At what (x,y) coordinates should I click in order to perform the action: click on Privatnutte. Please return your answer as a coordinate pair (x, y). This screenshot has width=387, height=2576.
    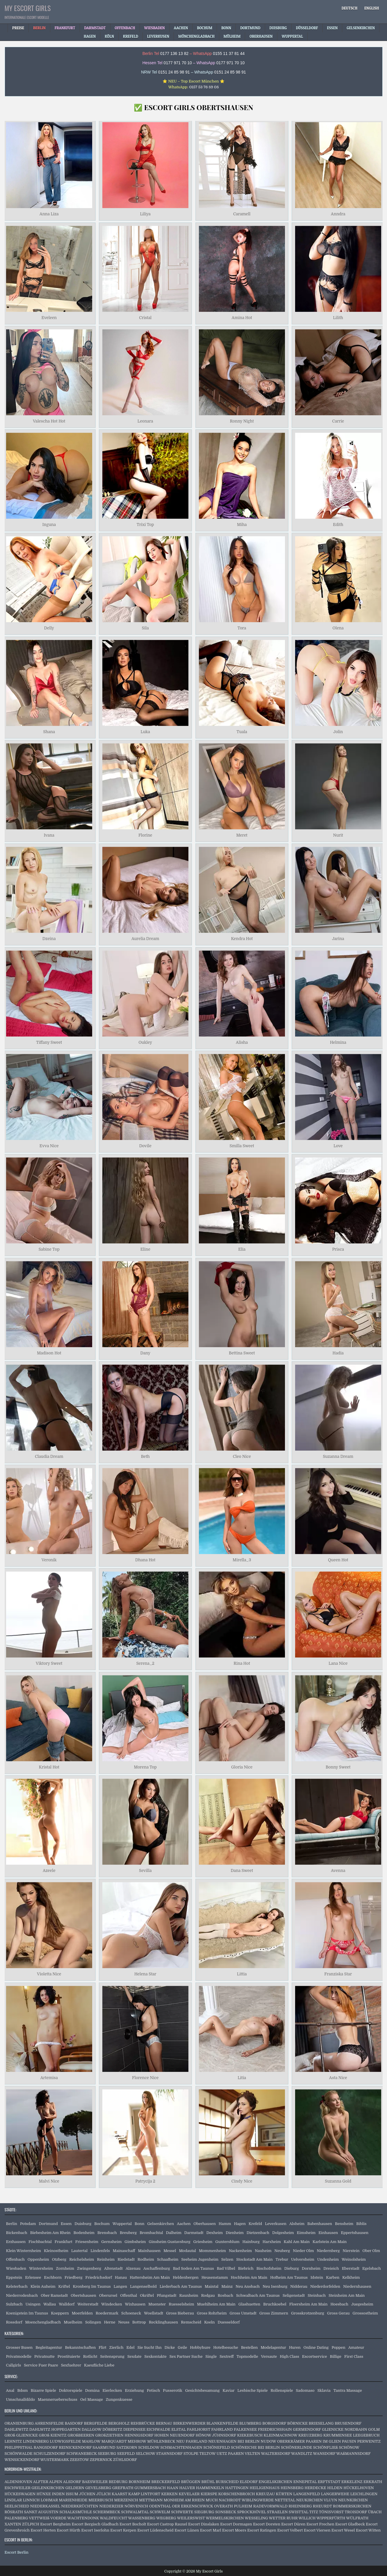
    Looking at the image, I should click on (44, 2356).